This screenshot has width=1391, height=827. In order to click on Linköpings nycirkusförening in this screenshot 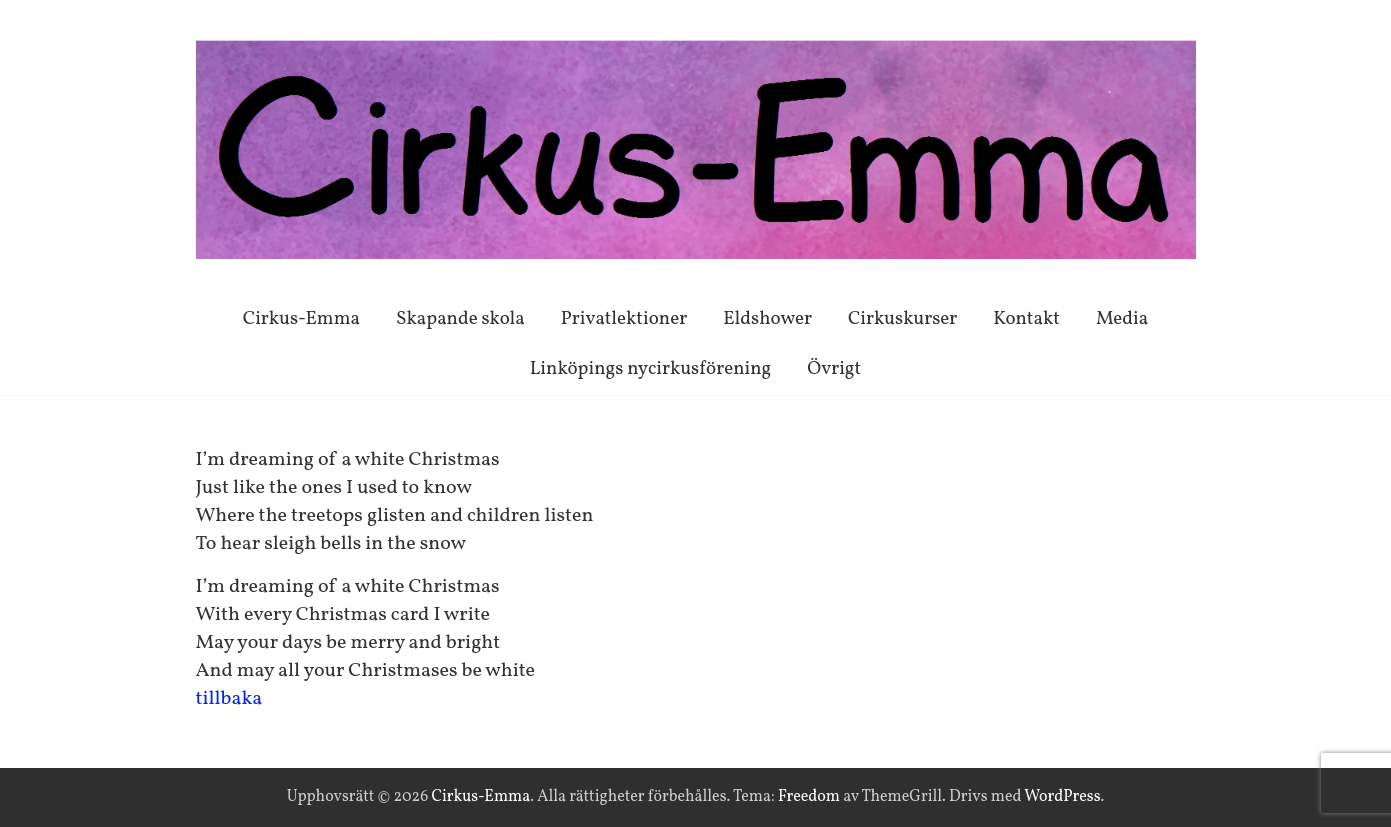, I will do `click(651, 369)`.